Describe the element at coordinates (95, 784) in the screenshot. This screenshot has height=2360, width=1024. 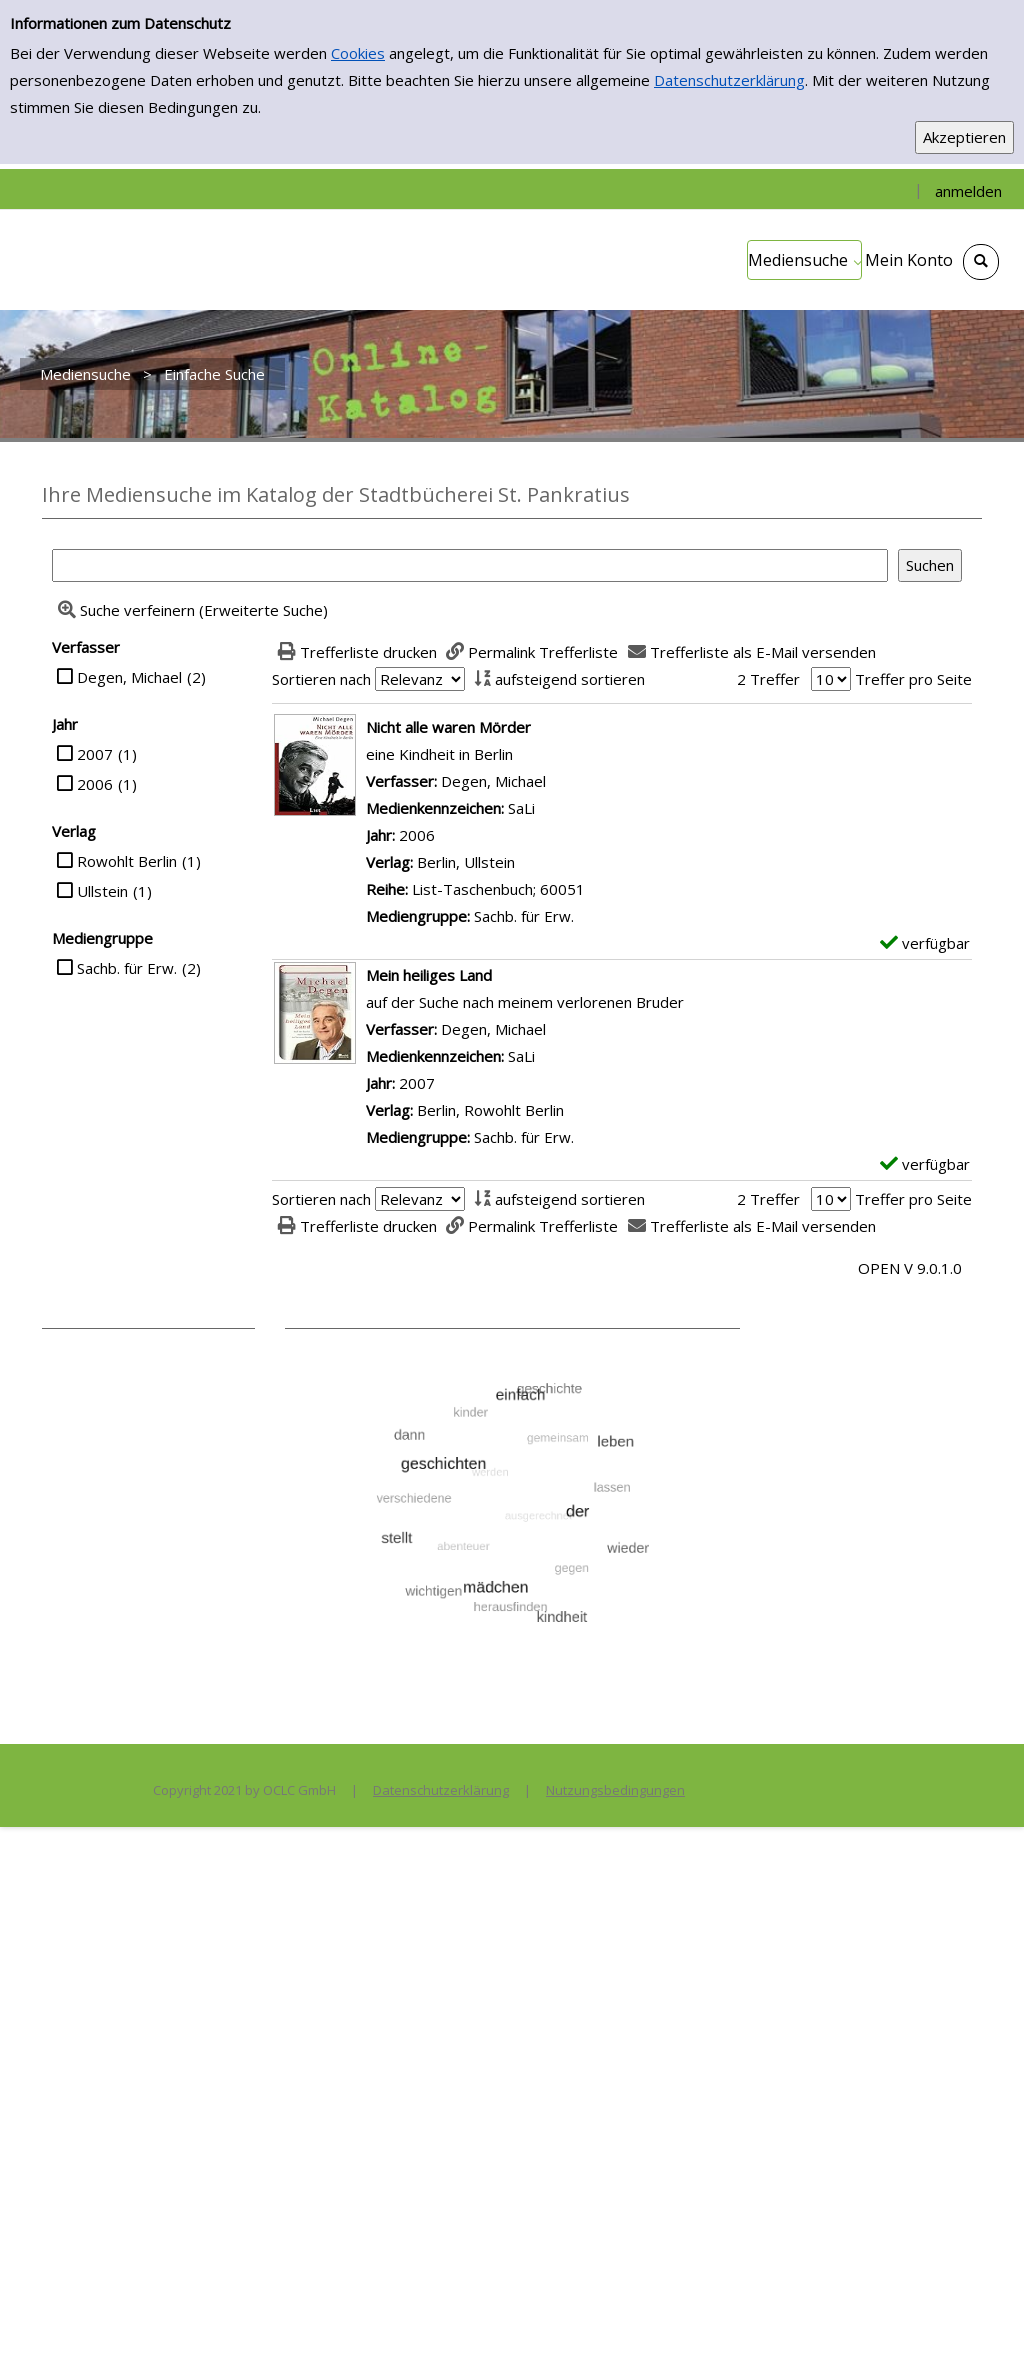
I see `2006` at that location.